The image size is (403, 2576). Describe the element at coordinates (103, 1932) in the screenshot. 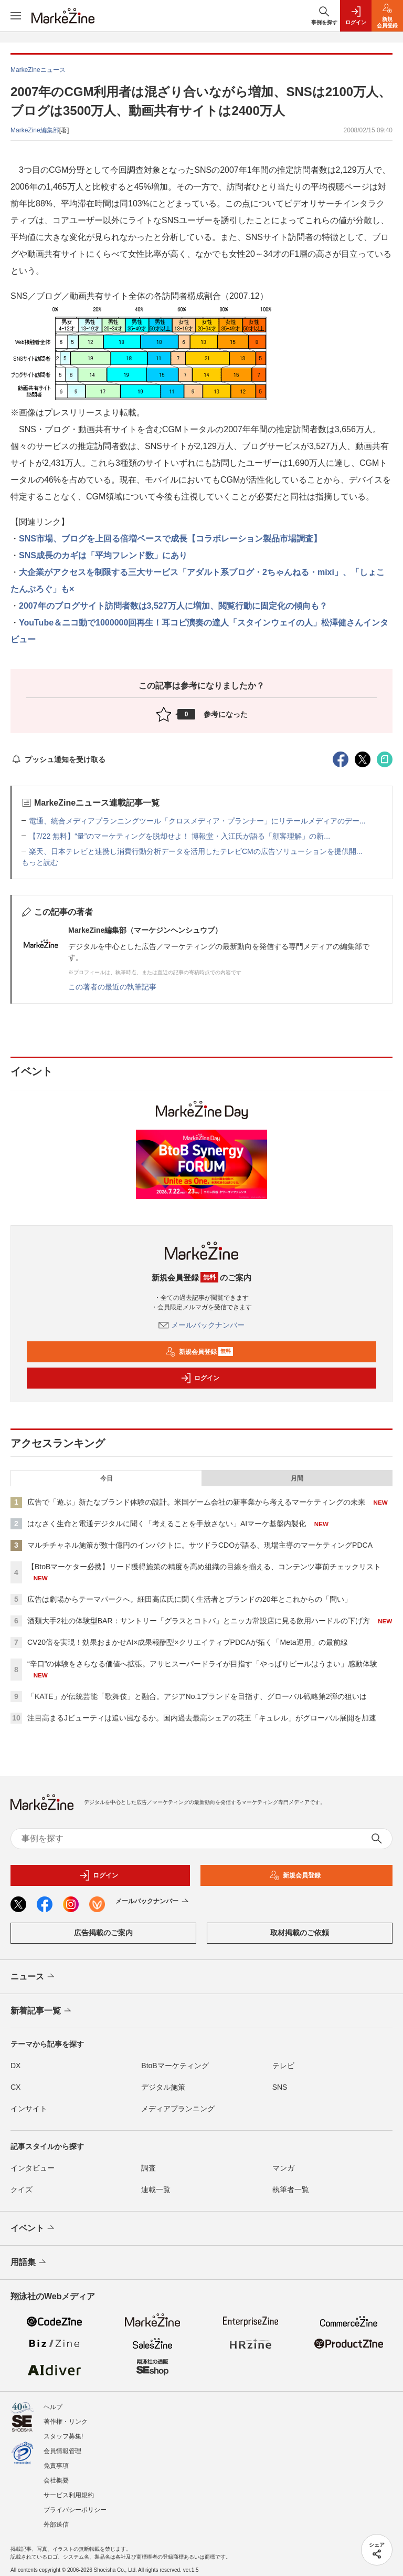

I see `広告掲載のご案内` at that location.